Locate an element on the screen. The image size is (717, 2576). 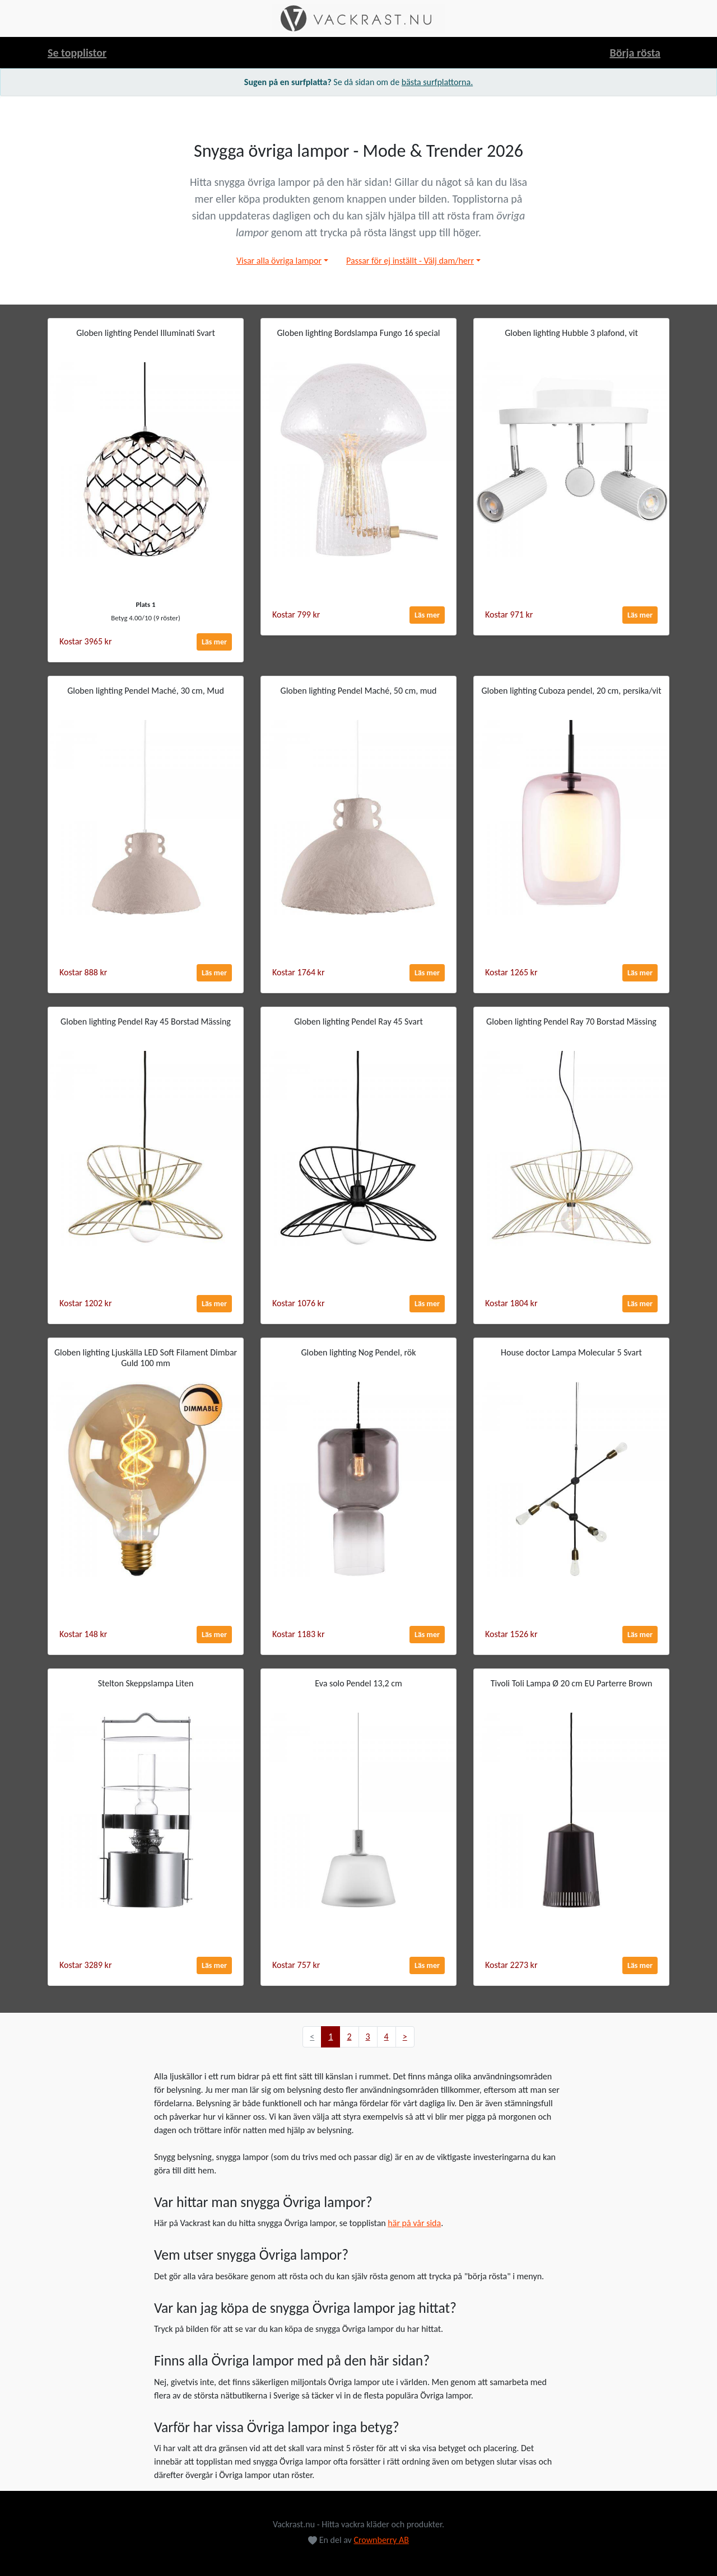
bästa surfplattorna. is located at coordinates (437, 82).